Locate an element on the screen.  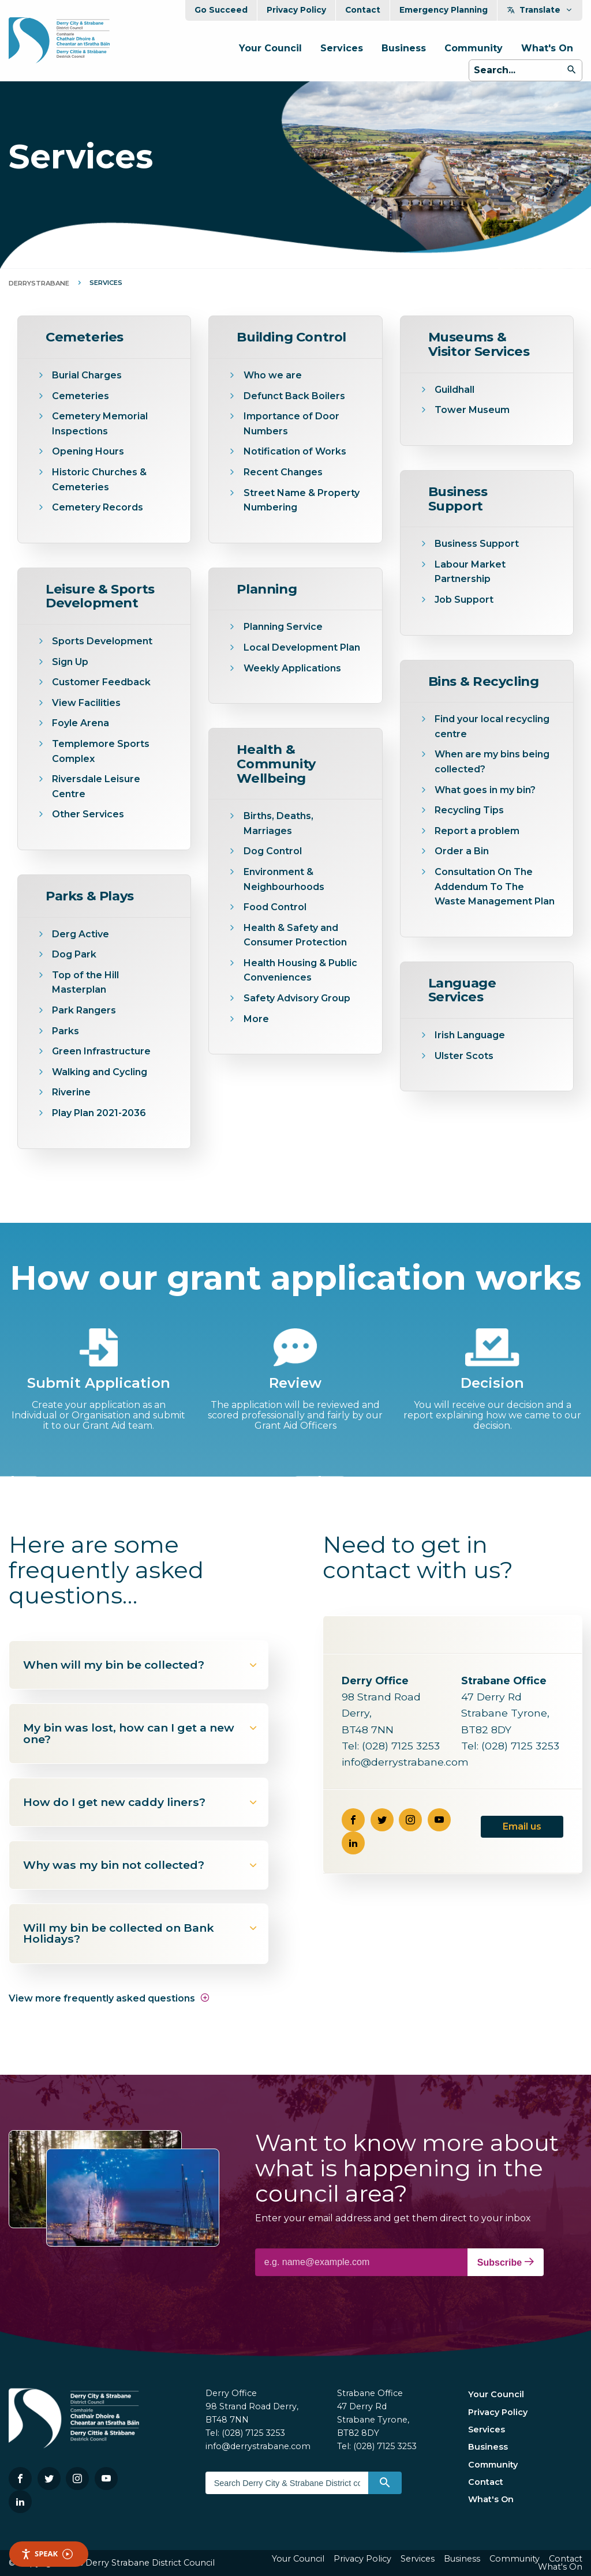
Privacy Policy is located at coordinates (296, 9).